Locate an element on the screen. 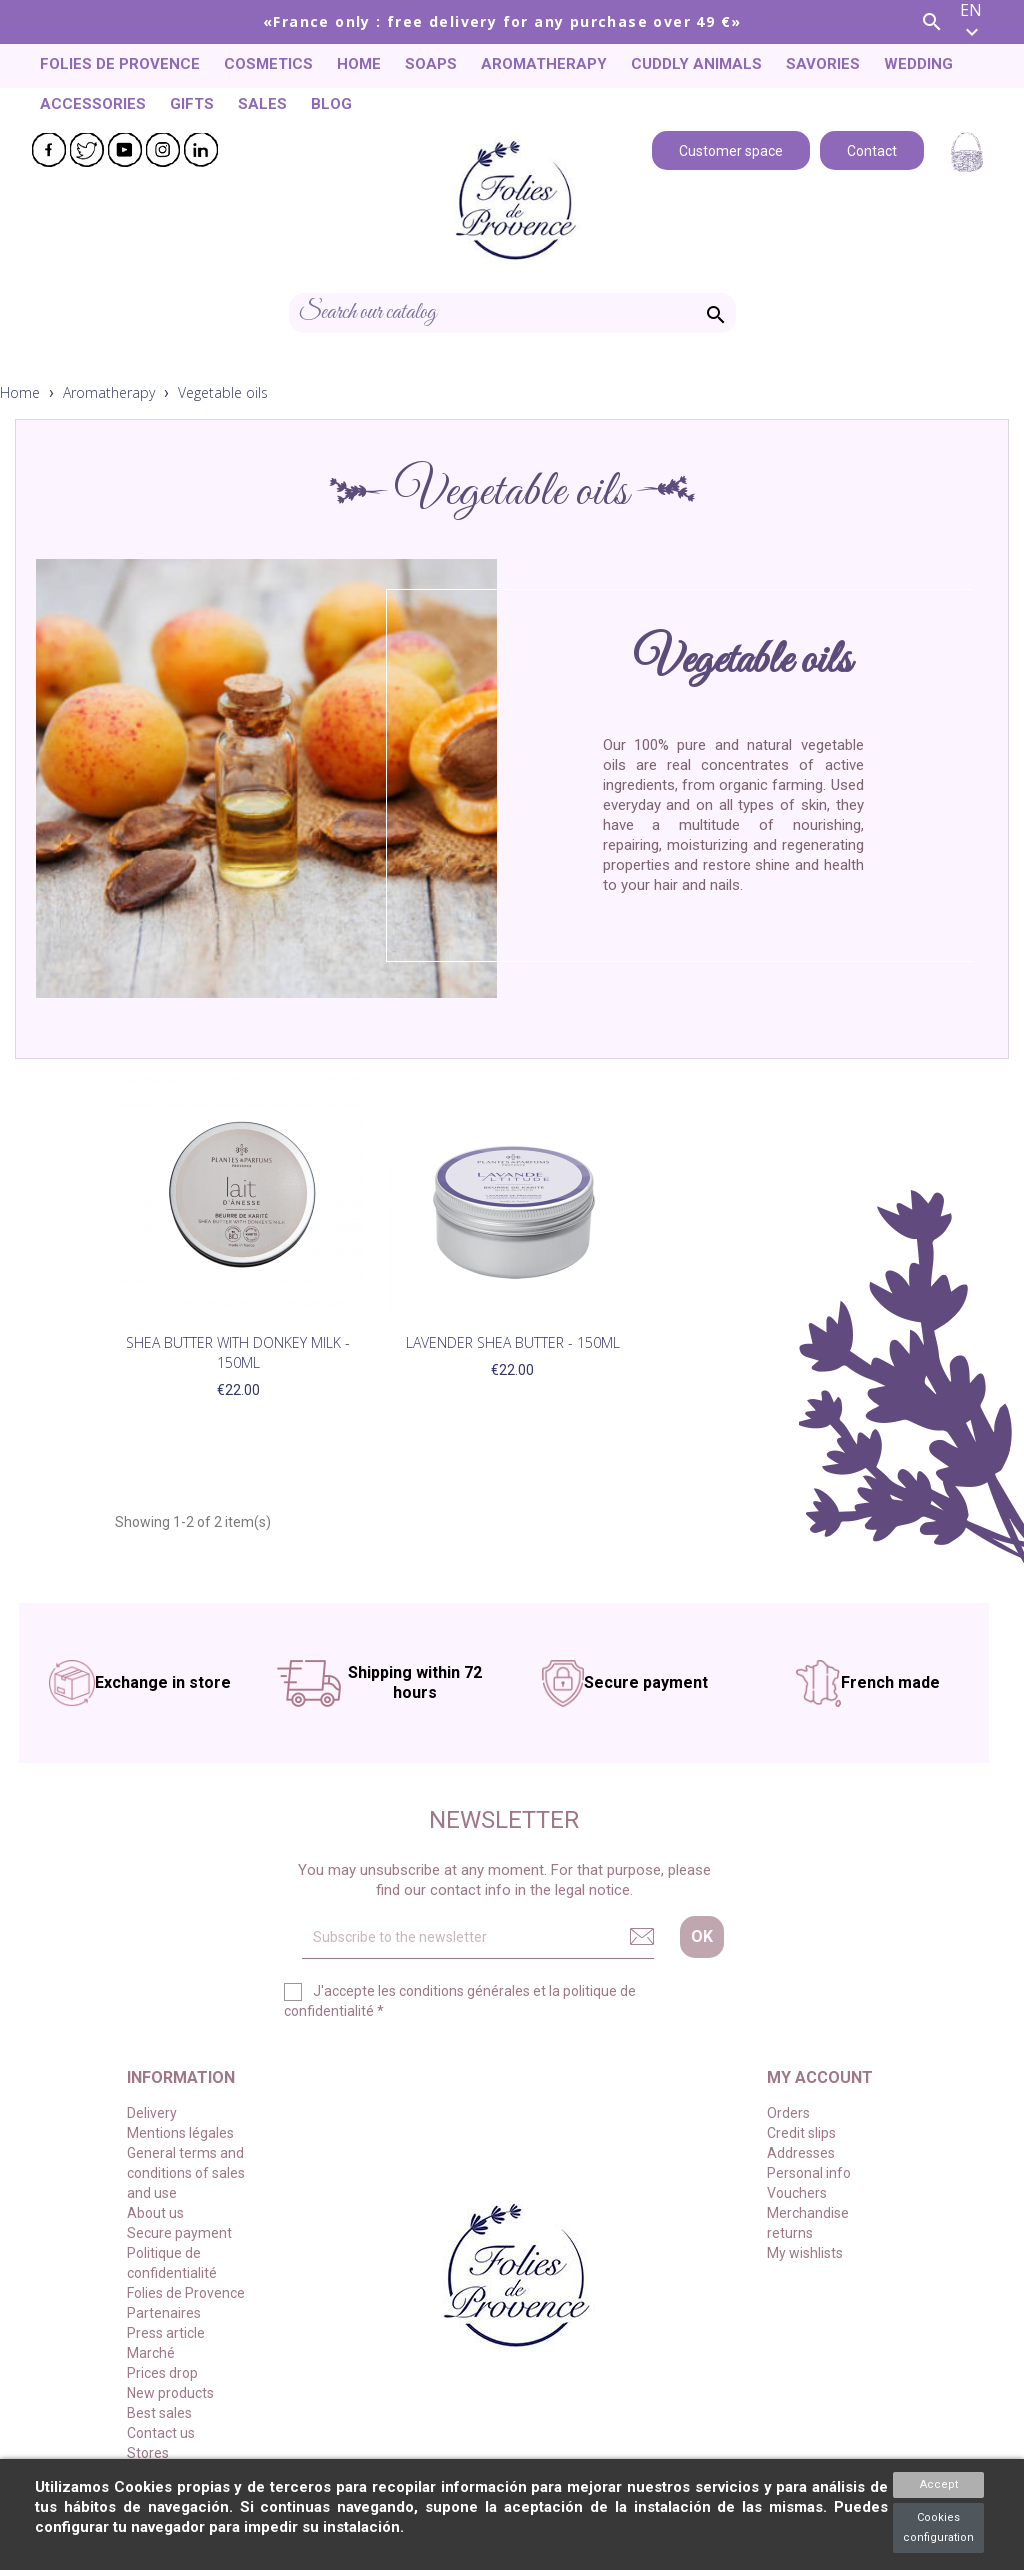 The height and width of the screenshot is (2570, 1024). Twitter is located at coordinates (87, 150).